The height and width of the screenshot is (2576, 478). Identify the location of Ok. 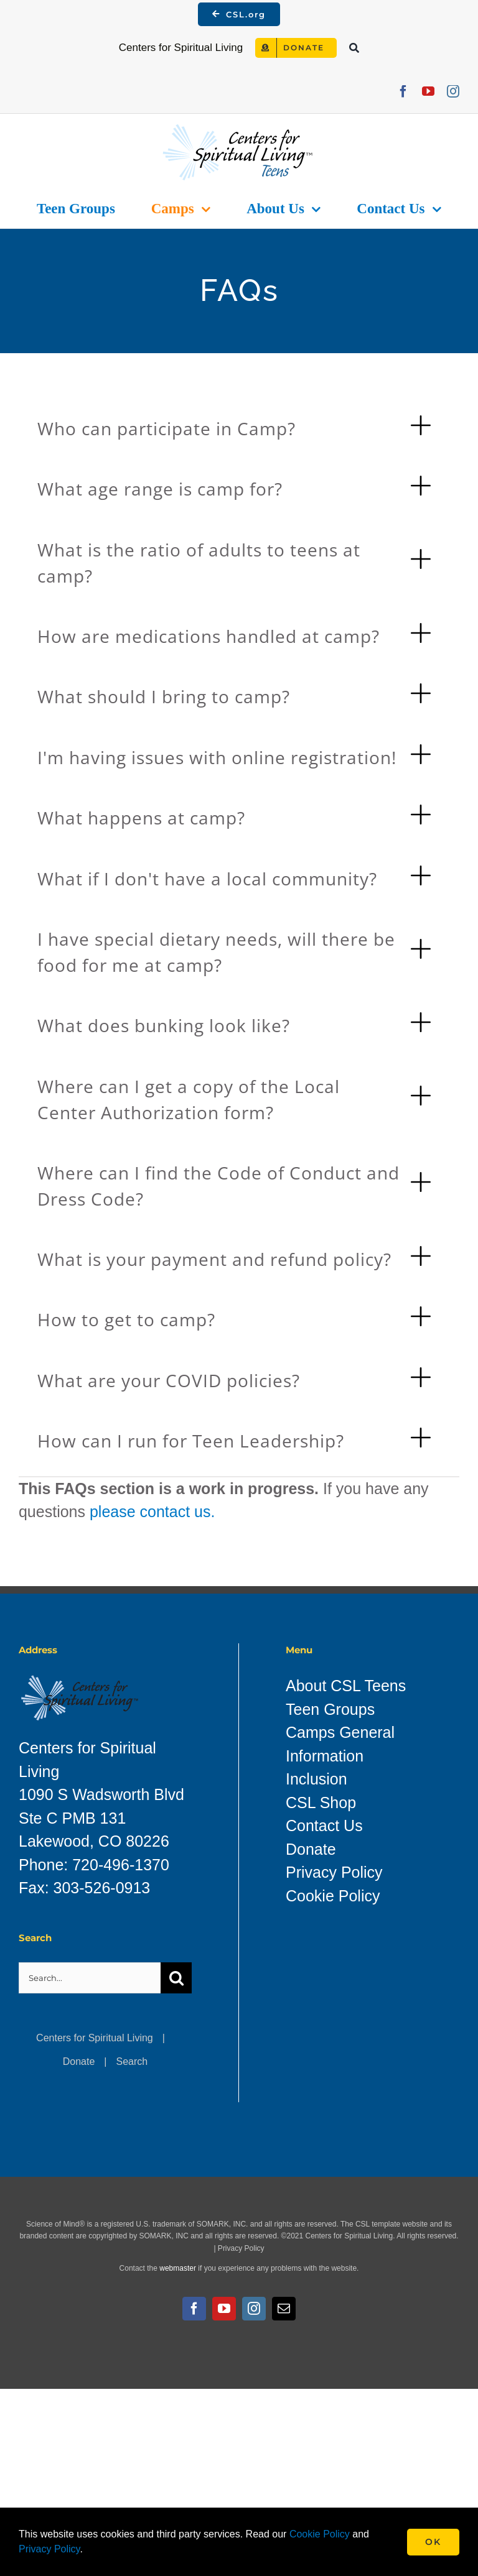
(433, 2541).